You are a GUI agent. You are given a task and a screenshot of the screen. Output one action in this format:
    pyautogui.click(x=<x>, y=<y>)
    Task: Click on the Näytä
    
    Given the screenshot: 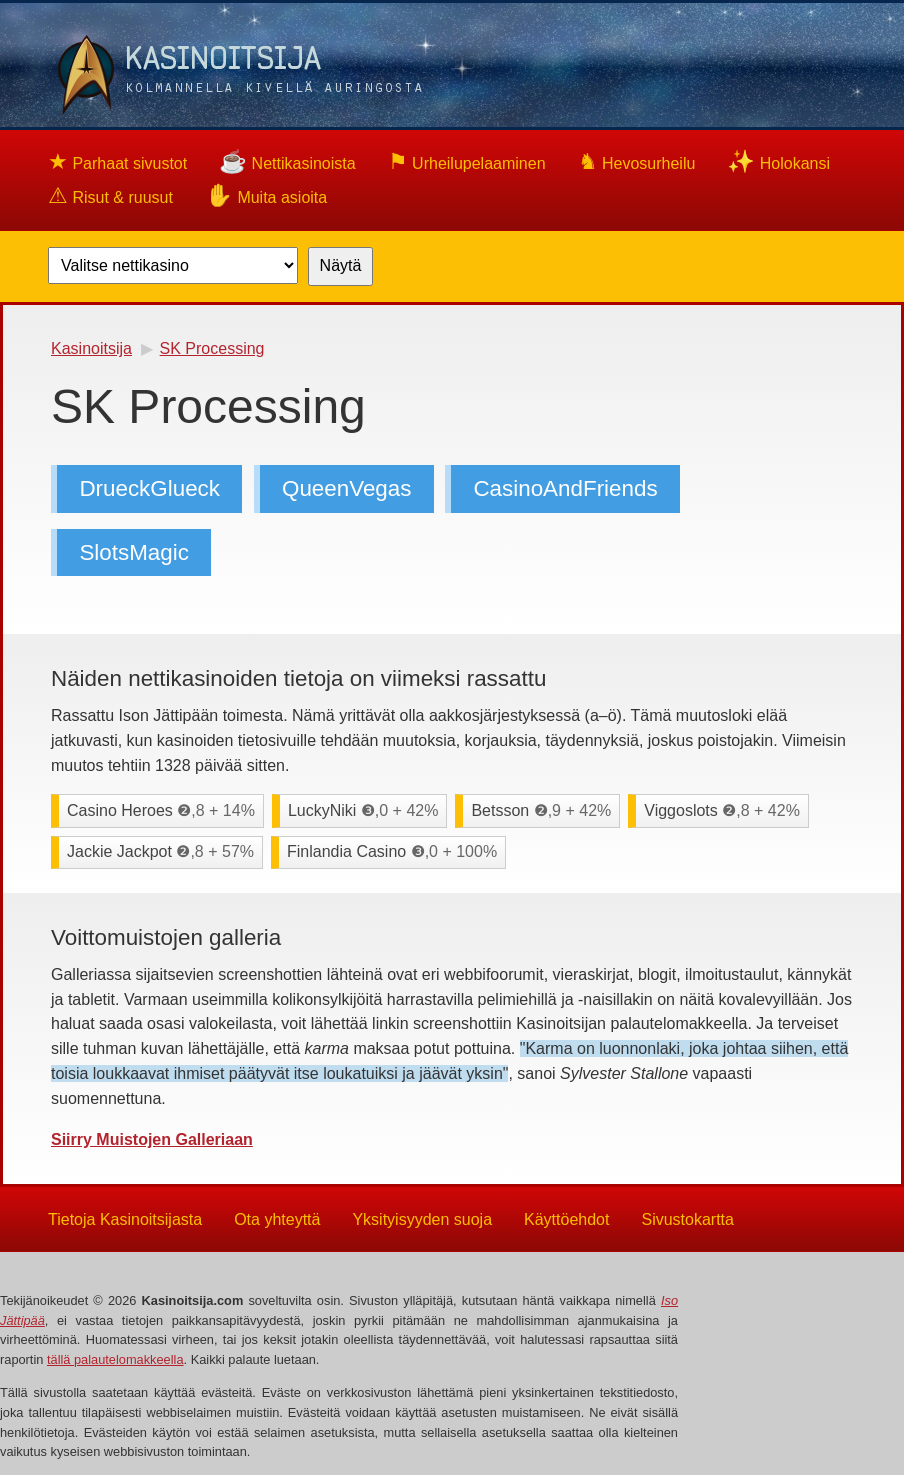 What is the action you would take?
    pyautogui.click(x=341, y=265)
    